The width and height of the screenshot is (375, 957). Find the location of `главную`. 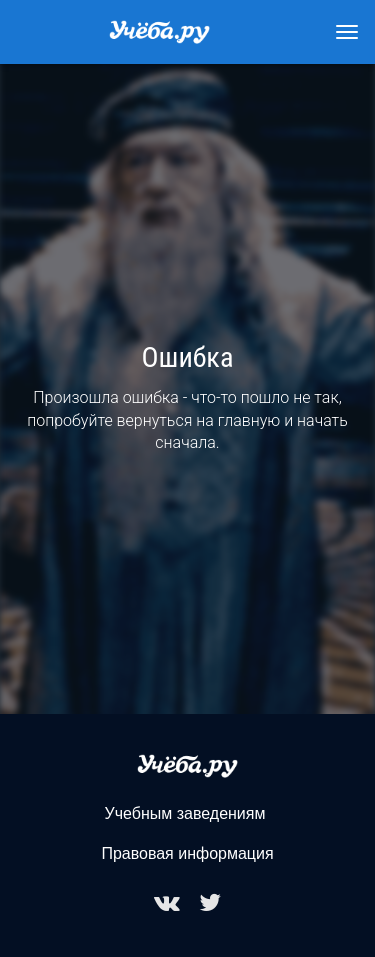

главную is located at coordinates (249, 420).